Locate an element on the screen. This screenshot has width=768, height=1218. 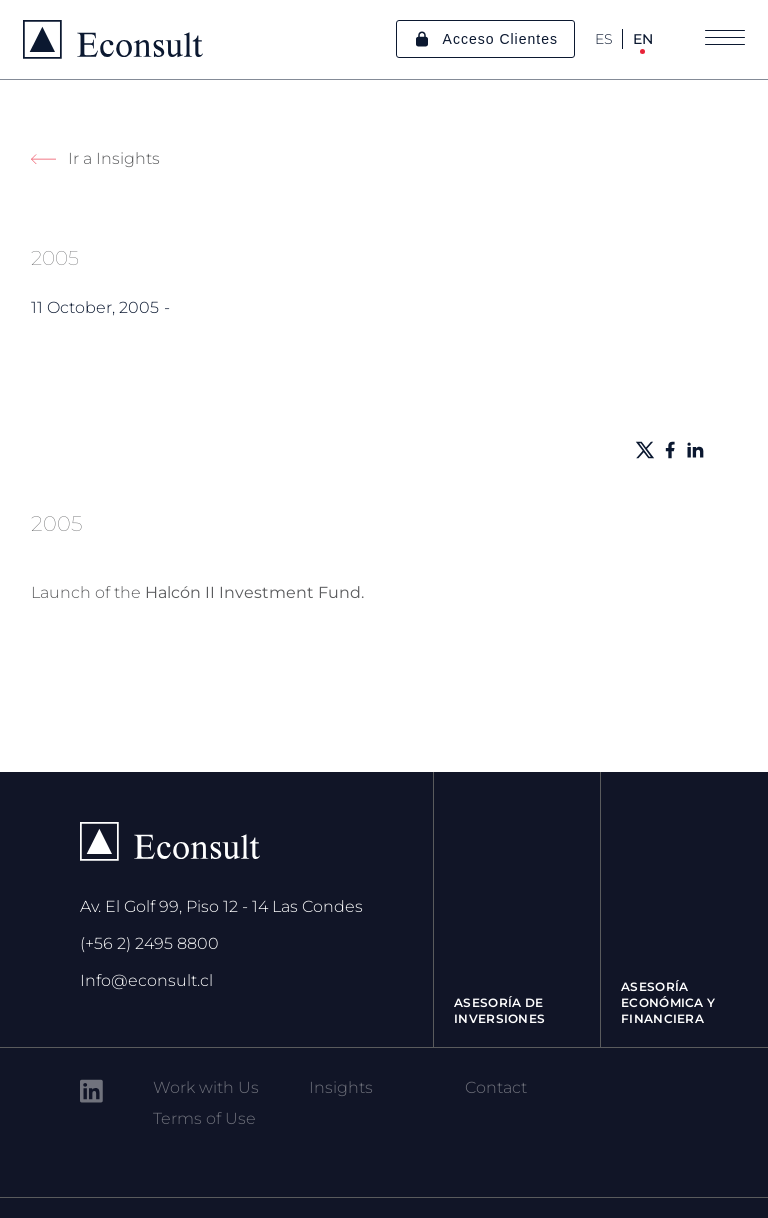
Info@econsult.cl is located at coordinates (146, 980).